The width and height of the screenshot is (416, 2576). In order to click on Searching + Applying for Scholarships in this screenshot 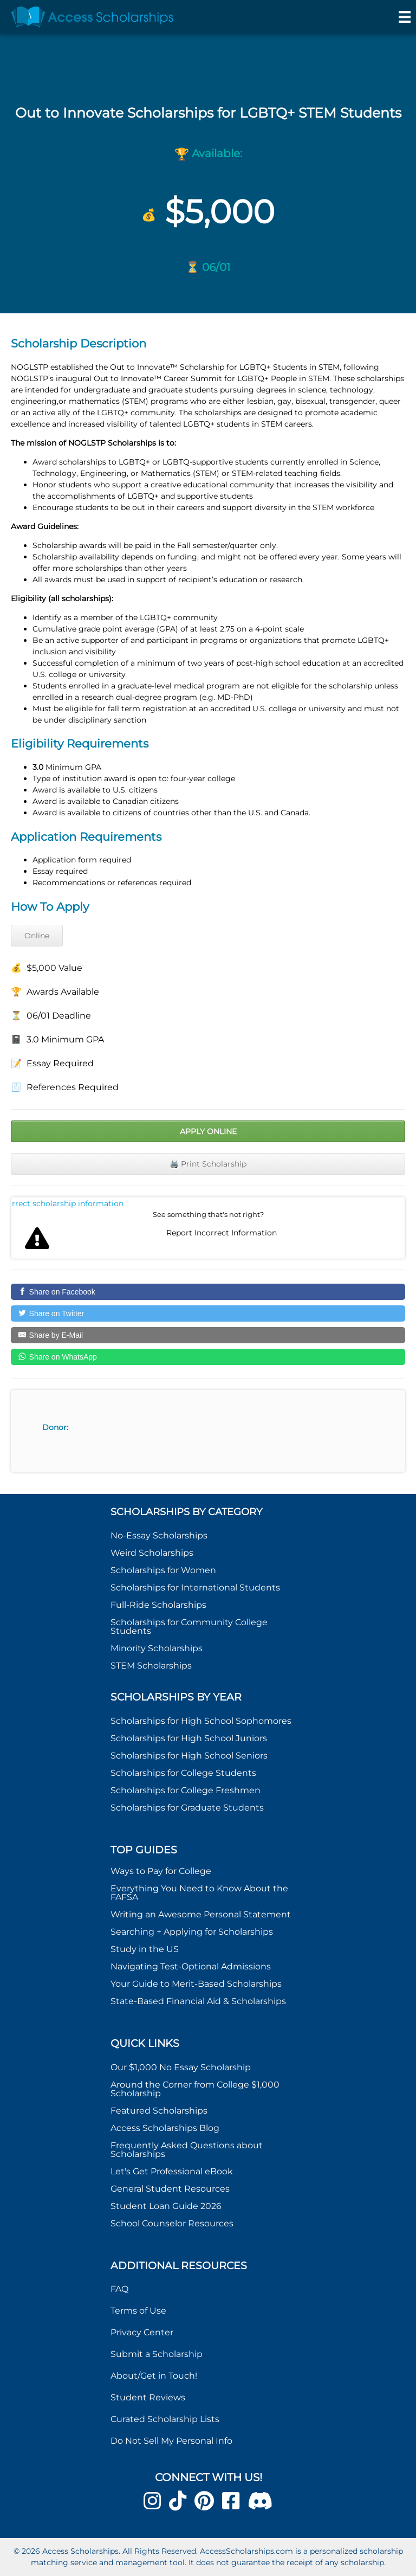, I will do `click(191, 1932)`.